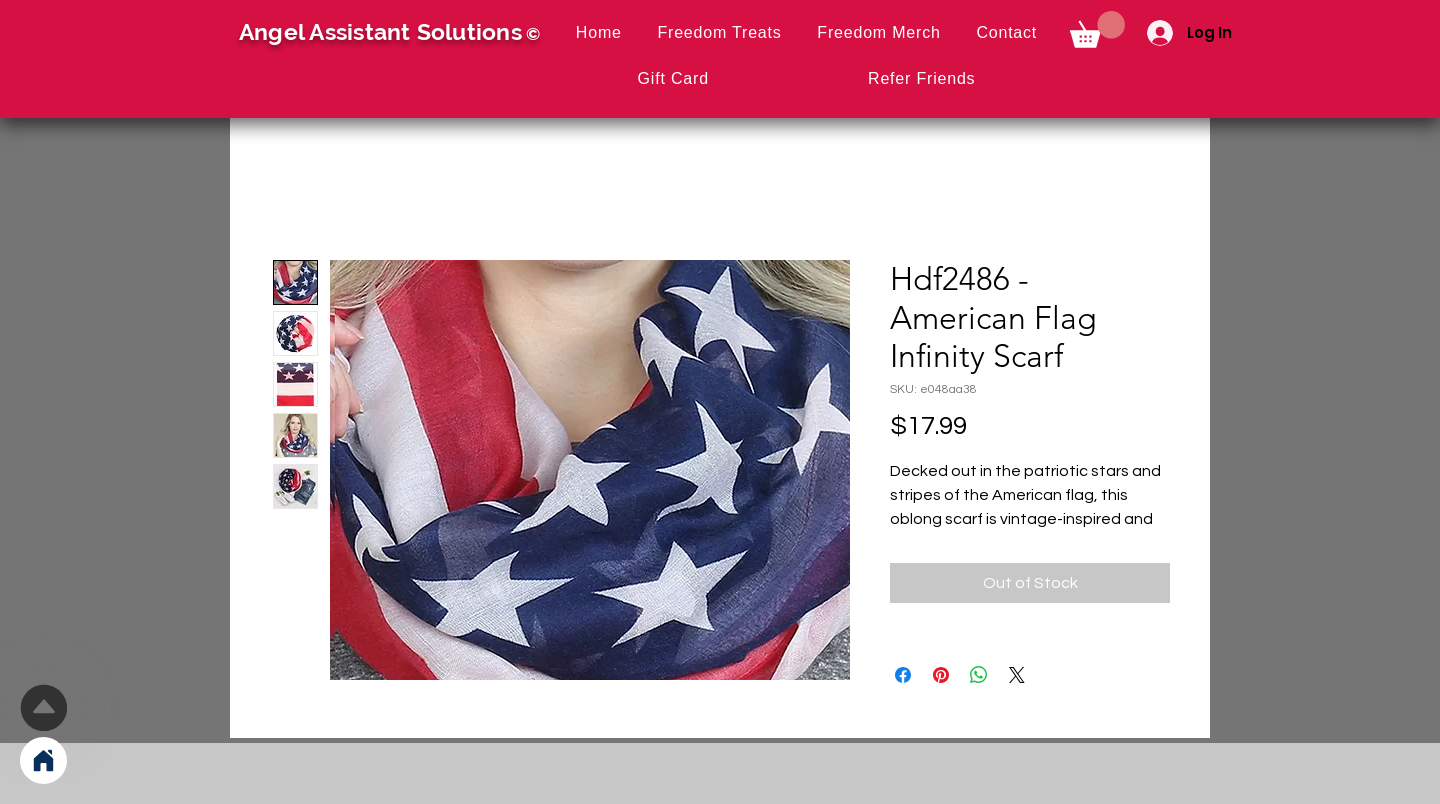 The height and width of the screenshot is (804, 1440). Describe the element at coordinates (1017, 675) in the screenshot. I see `[Share on X]` at that location.